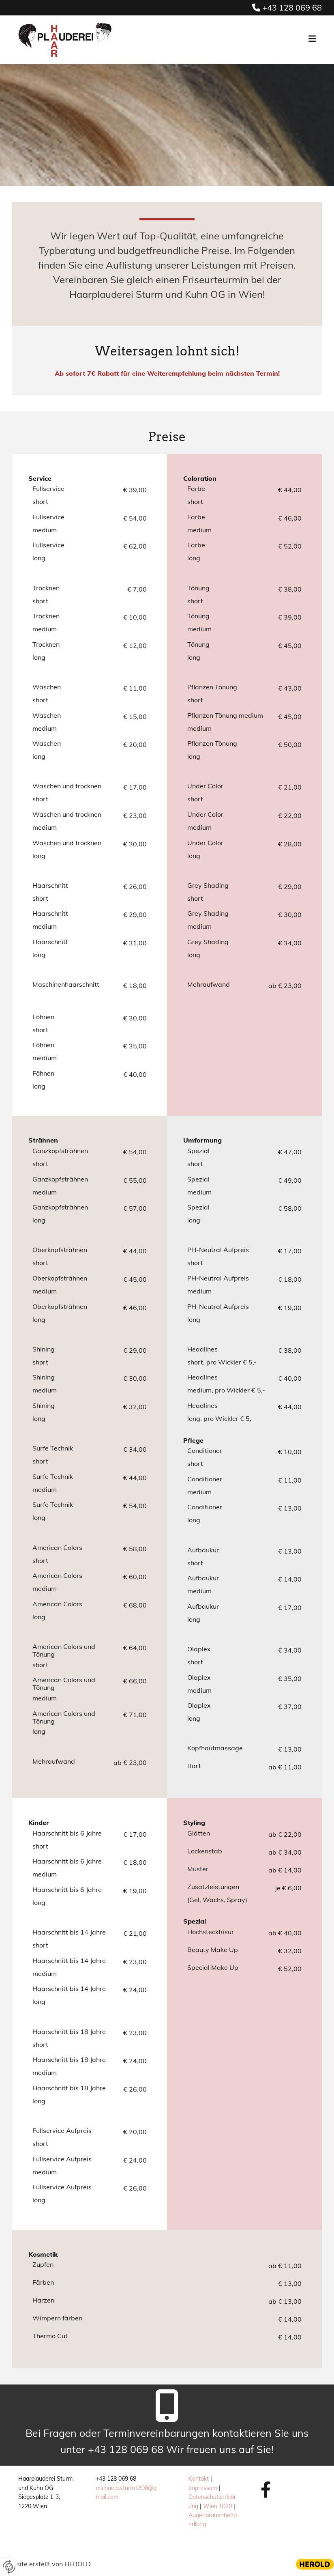  I want to click on [mobile-phone], so click(167, 2409).